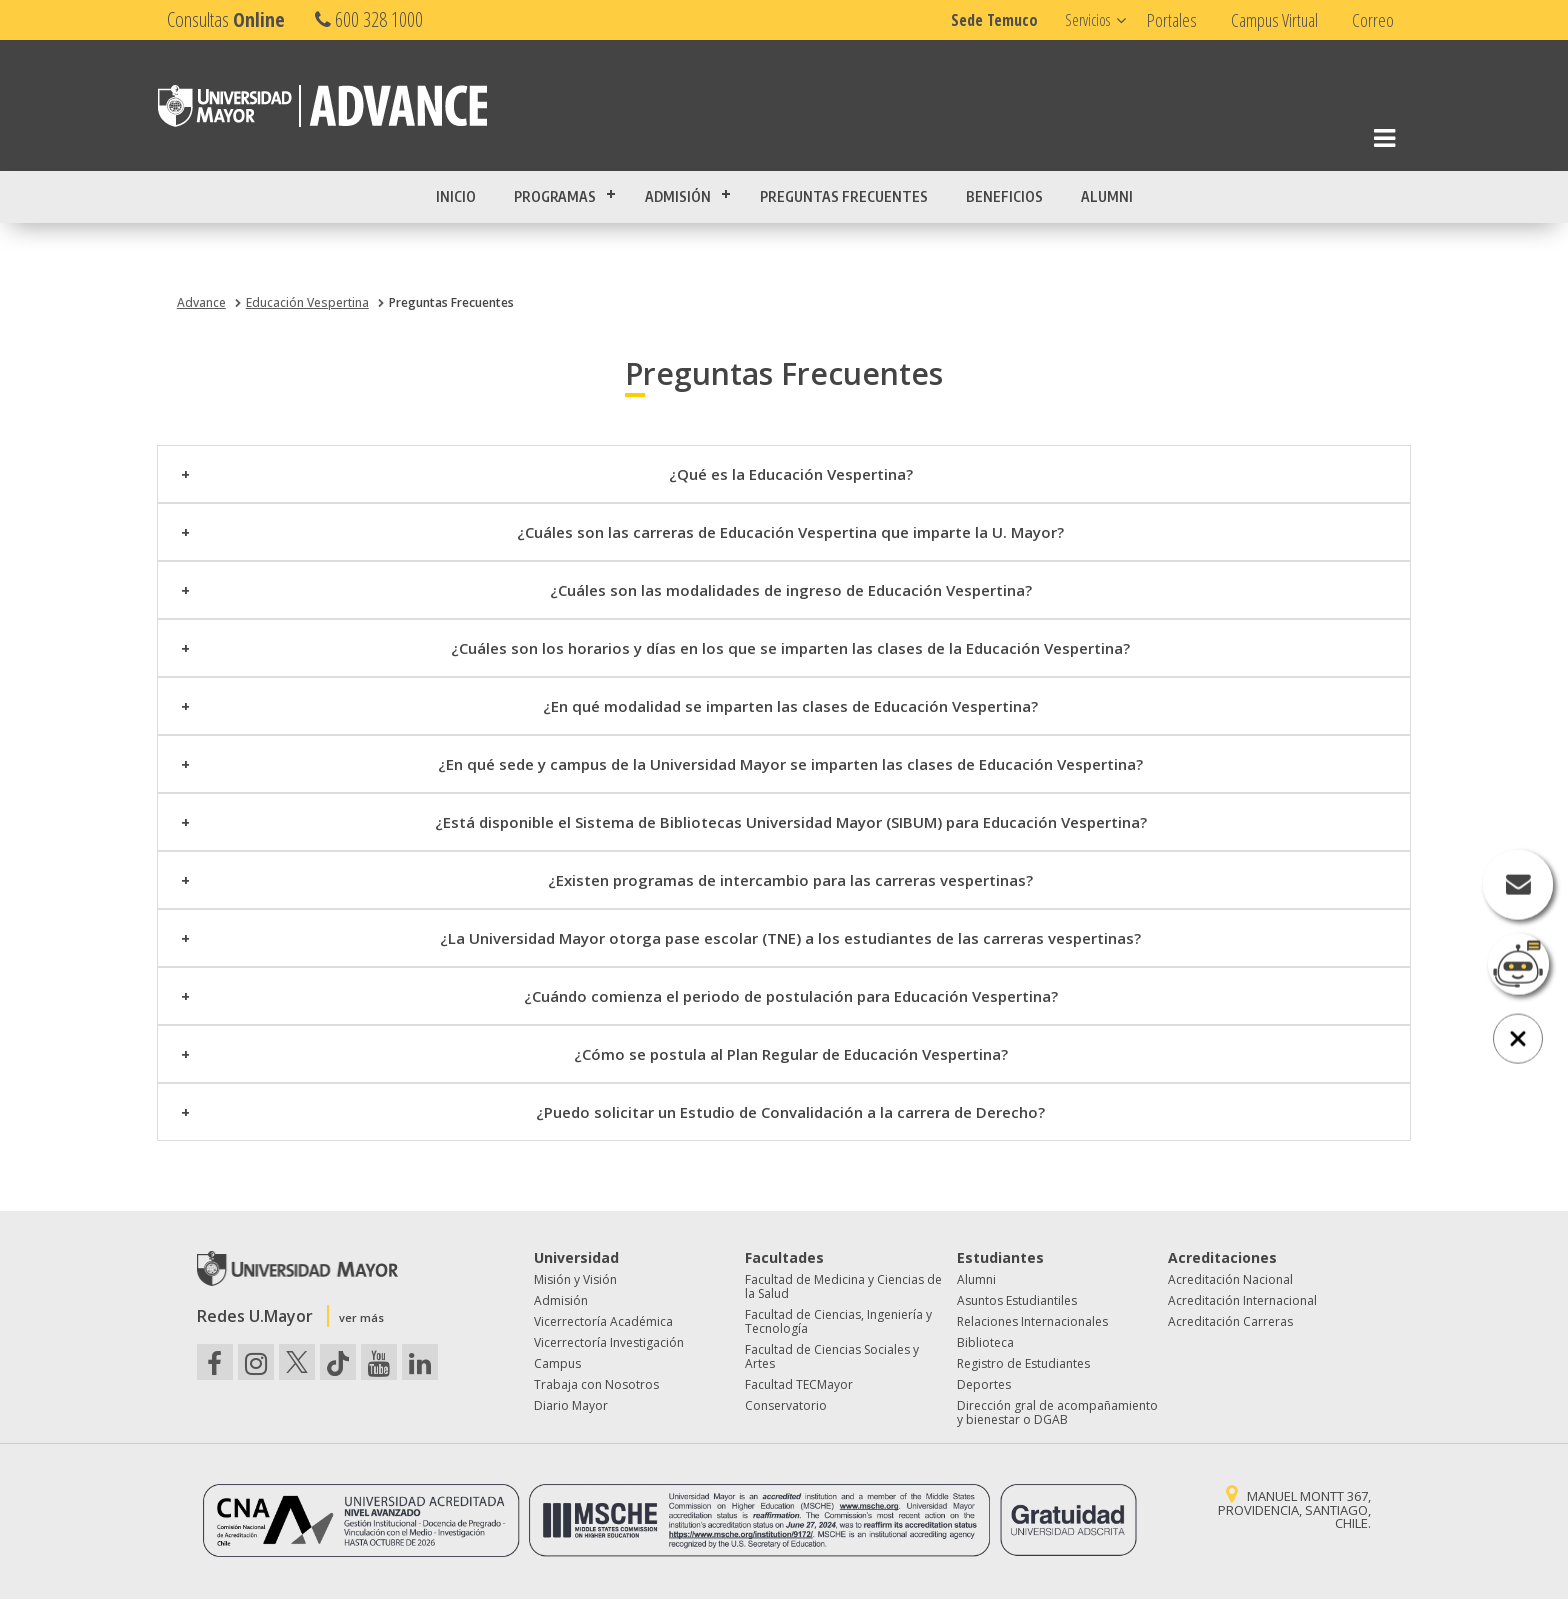 The image size is (1568, 1599). Describe the element at coordinates (799, 1384) in the screenshot. I see `Facultad TECMayor` at that location.